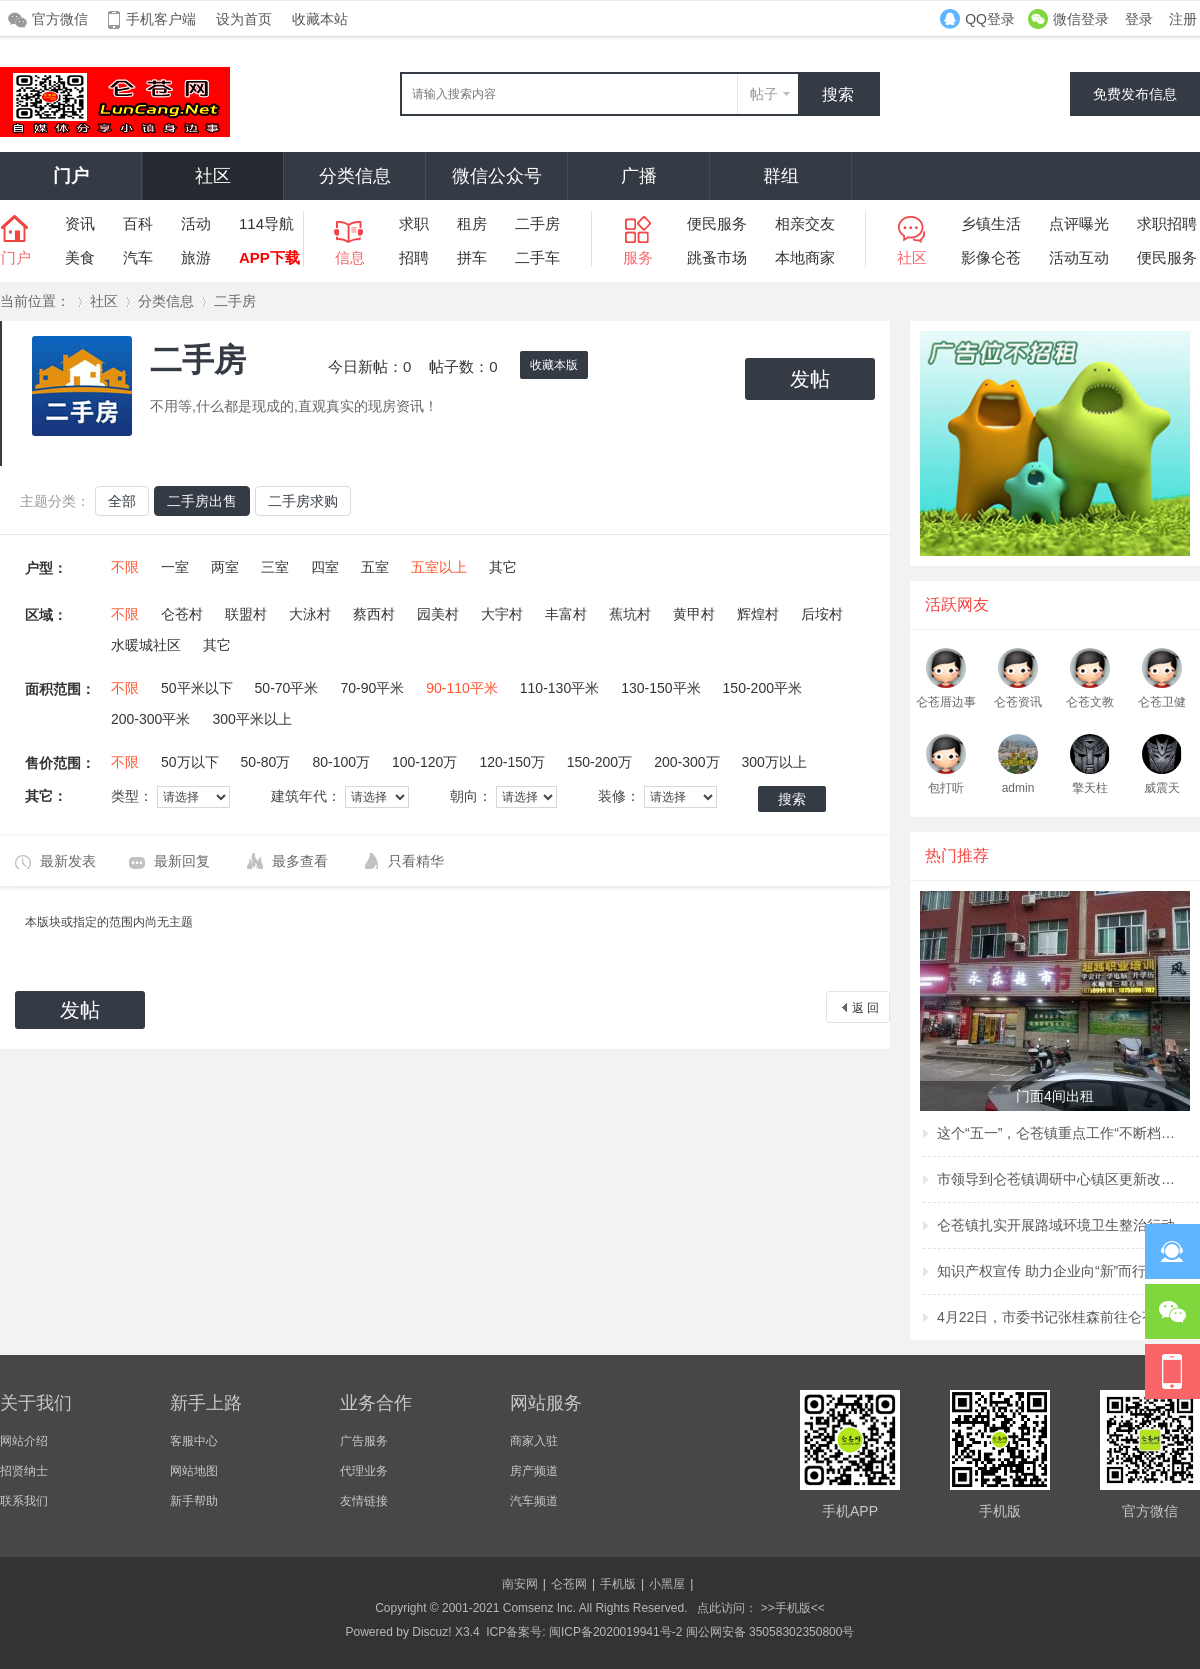  What do you see at coordinates (161, 19) in the screenshot?
I see `手机客户端` at bounding box center [161, 19].